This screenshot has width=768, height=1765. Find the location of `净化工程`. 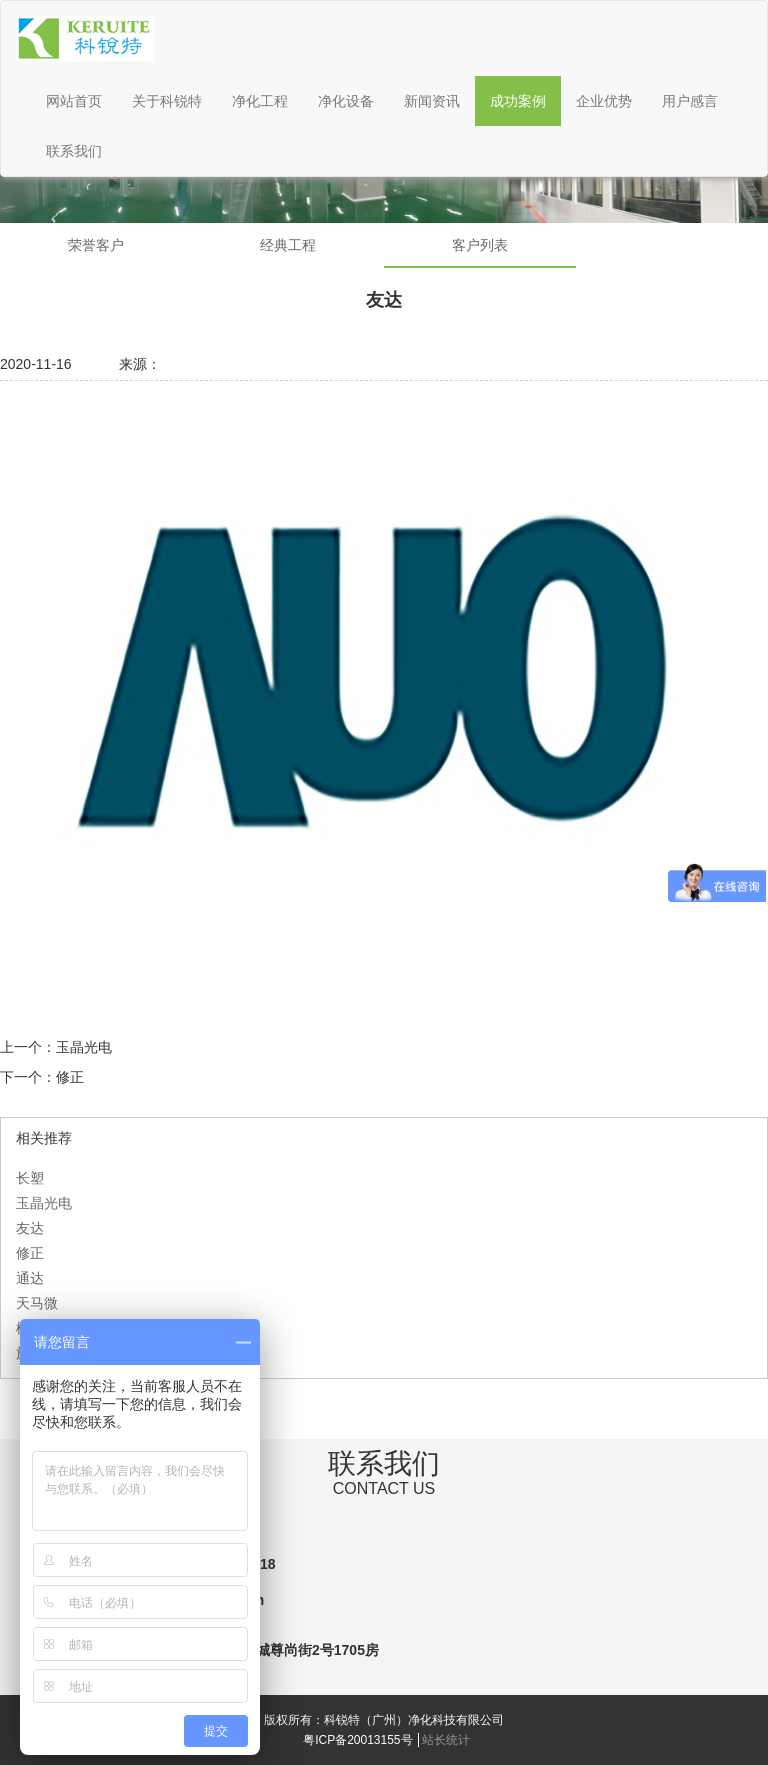

净化工程 is located at coordinates (260, 101).